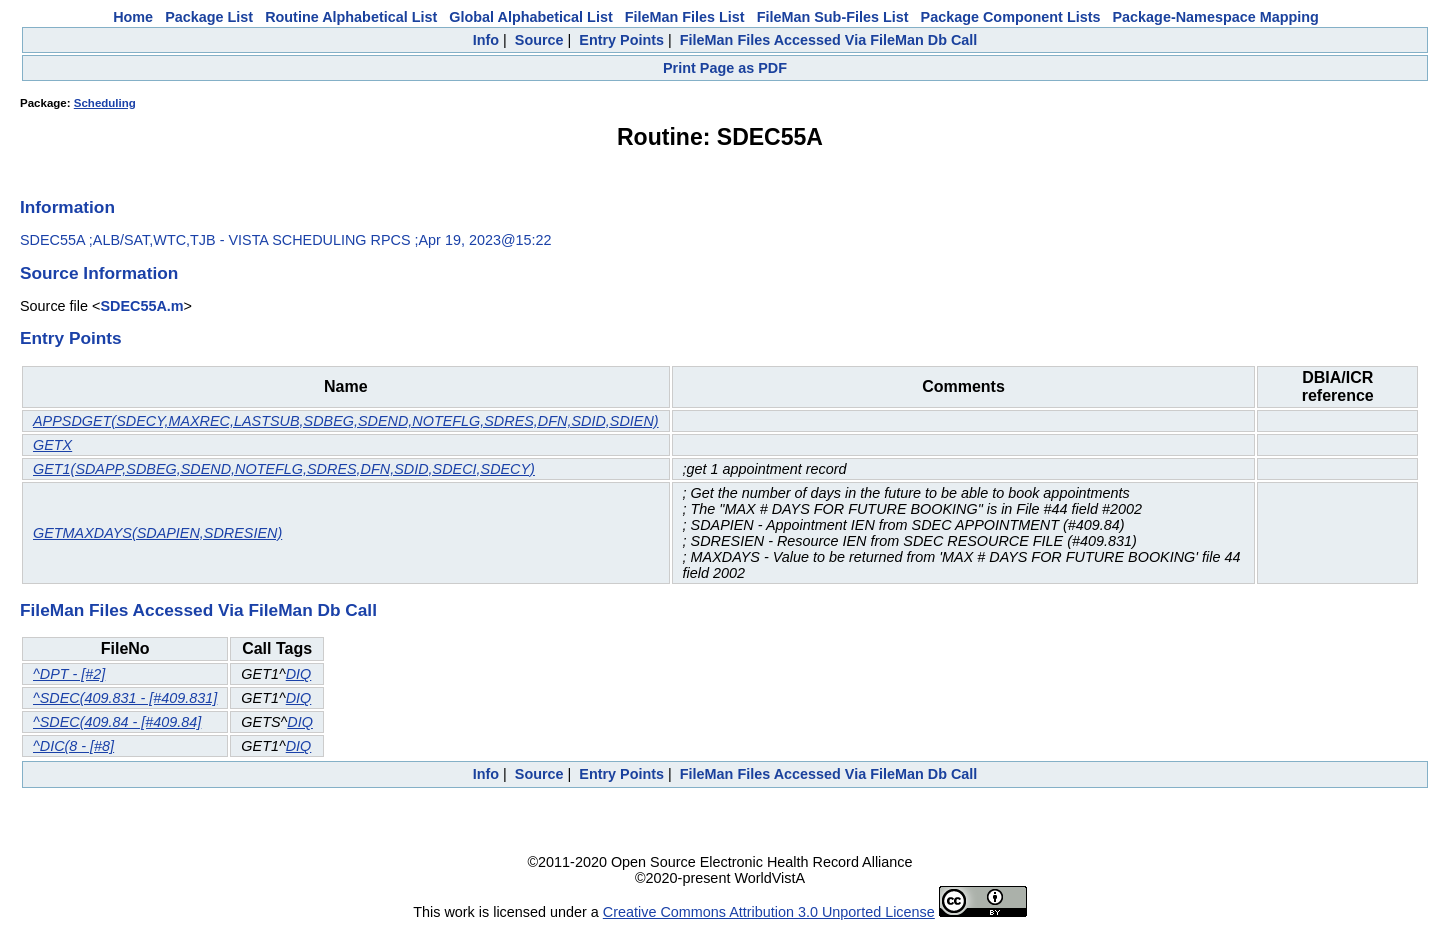 Image resolution: width=1440 pixels, height=928 pixels. What do you see at coordinates (539, 40) in the screenshot?
I see `Source` at bounding box center [539, 40].